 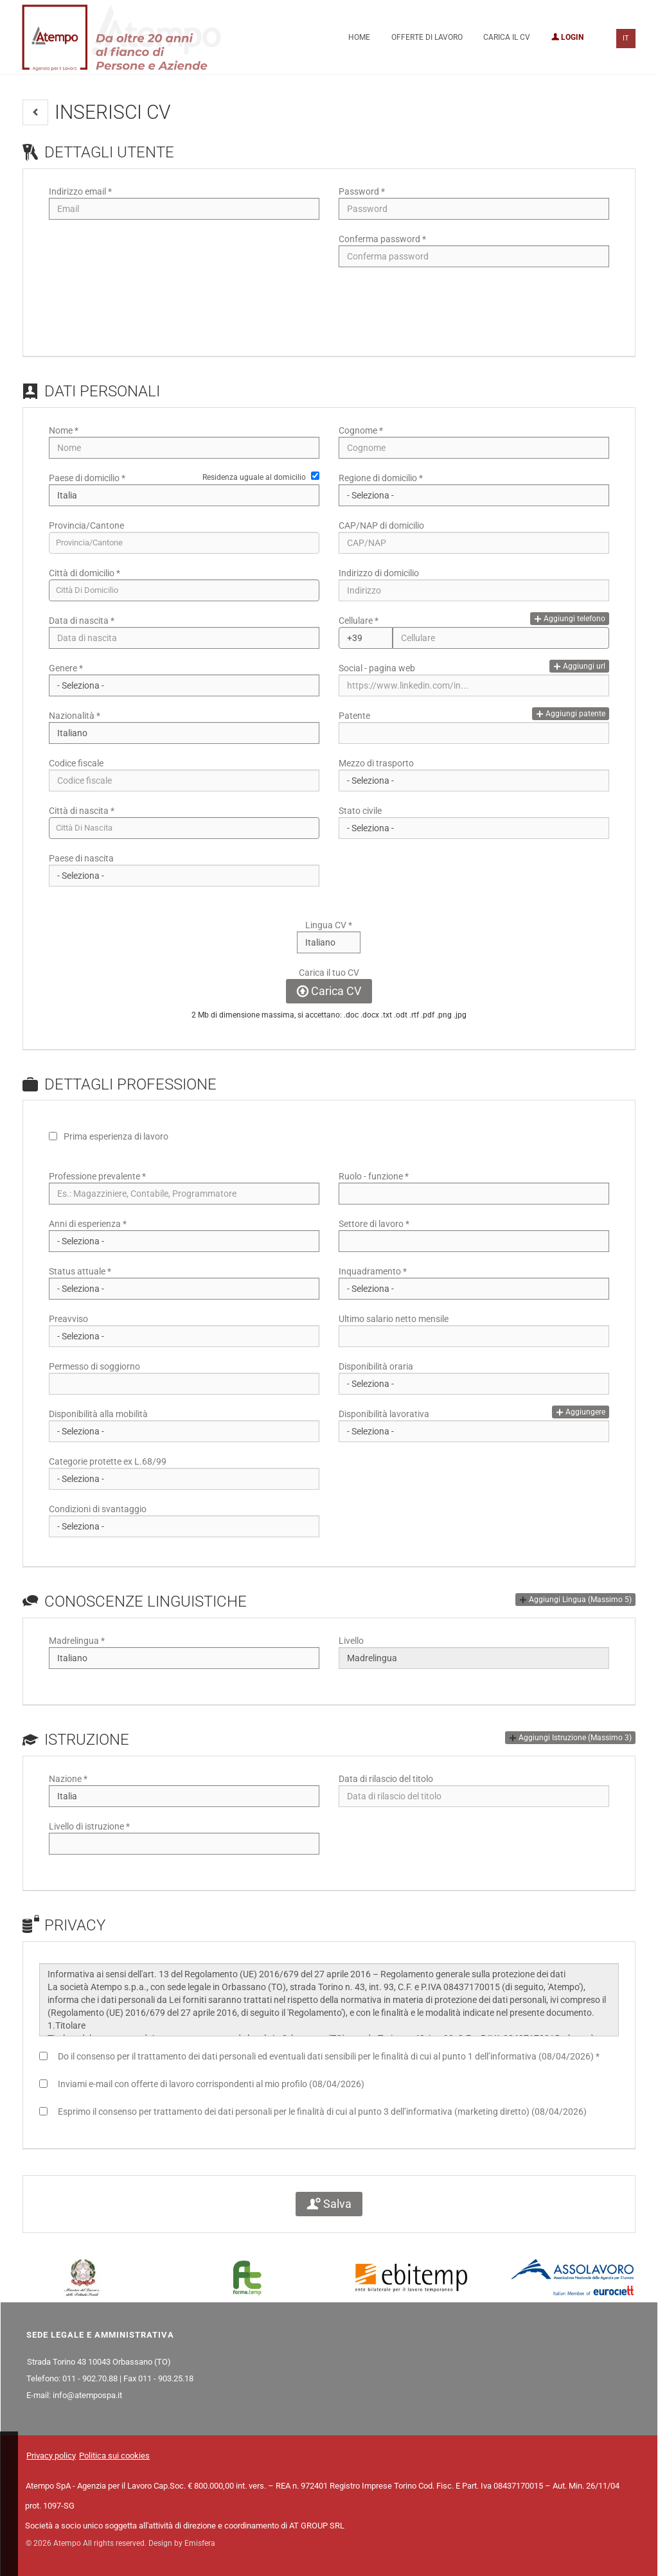 What do you see at coordinates (80, 1271) in the screenshot?
I see `Status attuale *` at bounding box center [80, 1271].